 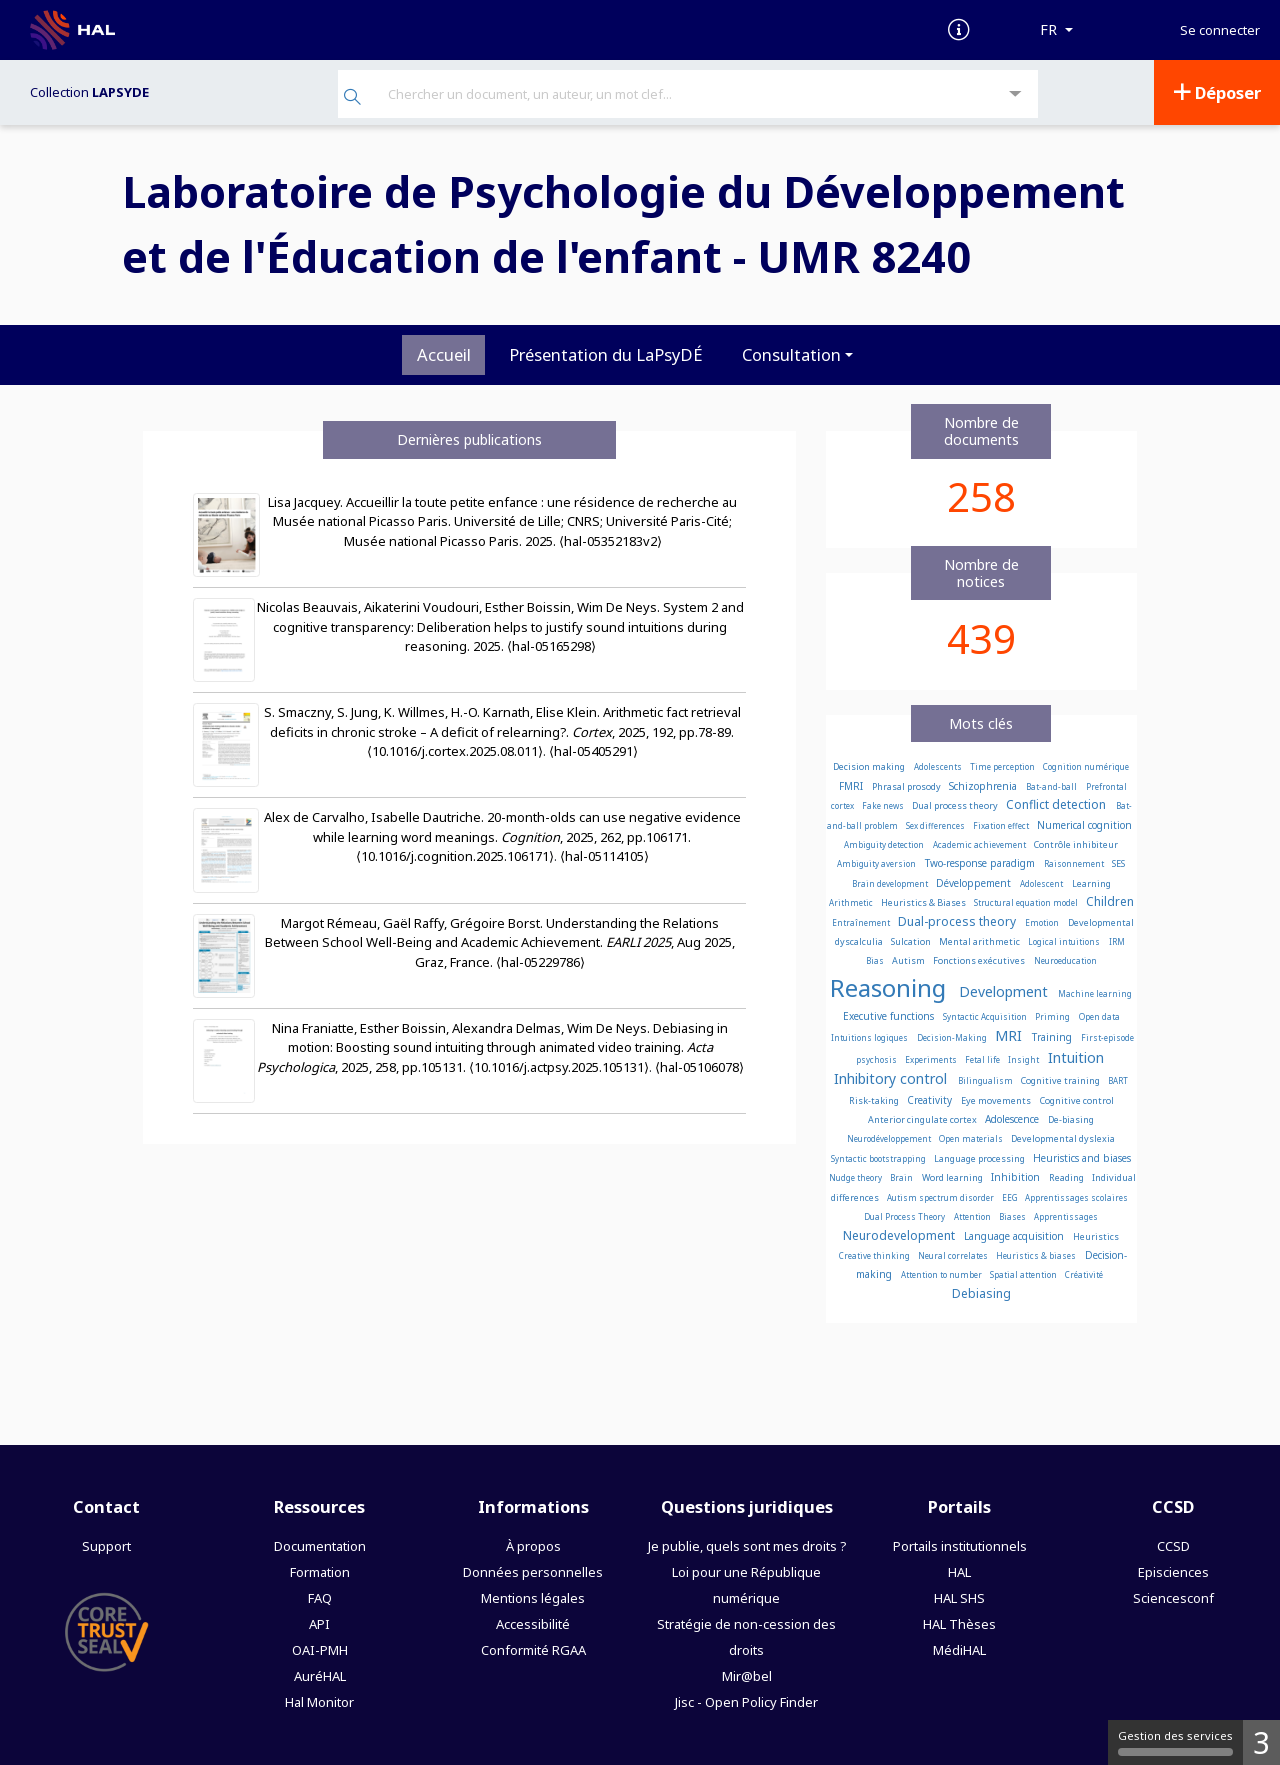 I want to click on Se connecter, so click(x=1220, y=30).